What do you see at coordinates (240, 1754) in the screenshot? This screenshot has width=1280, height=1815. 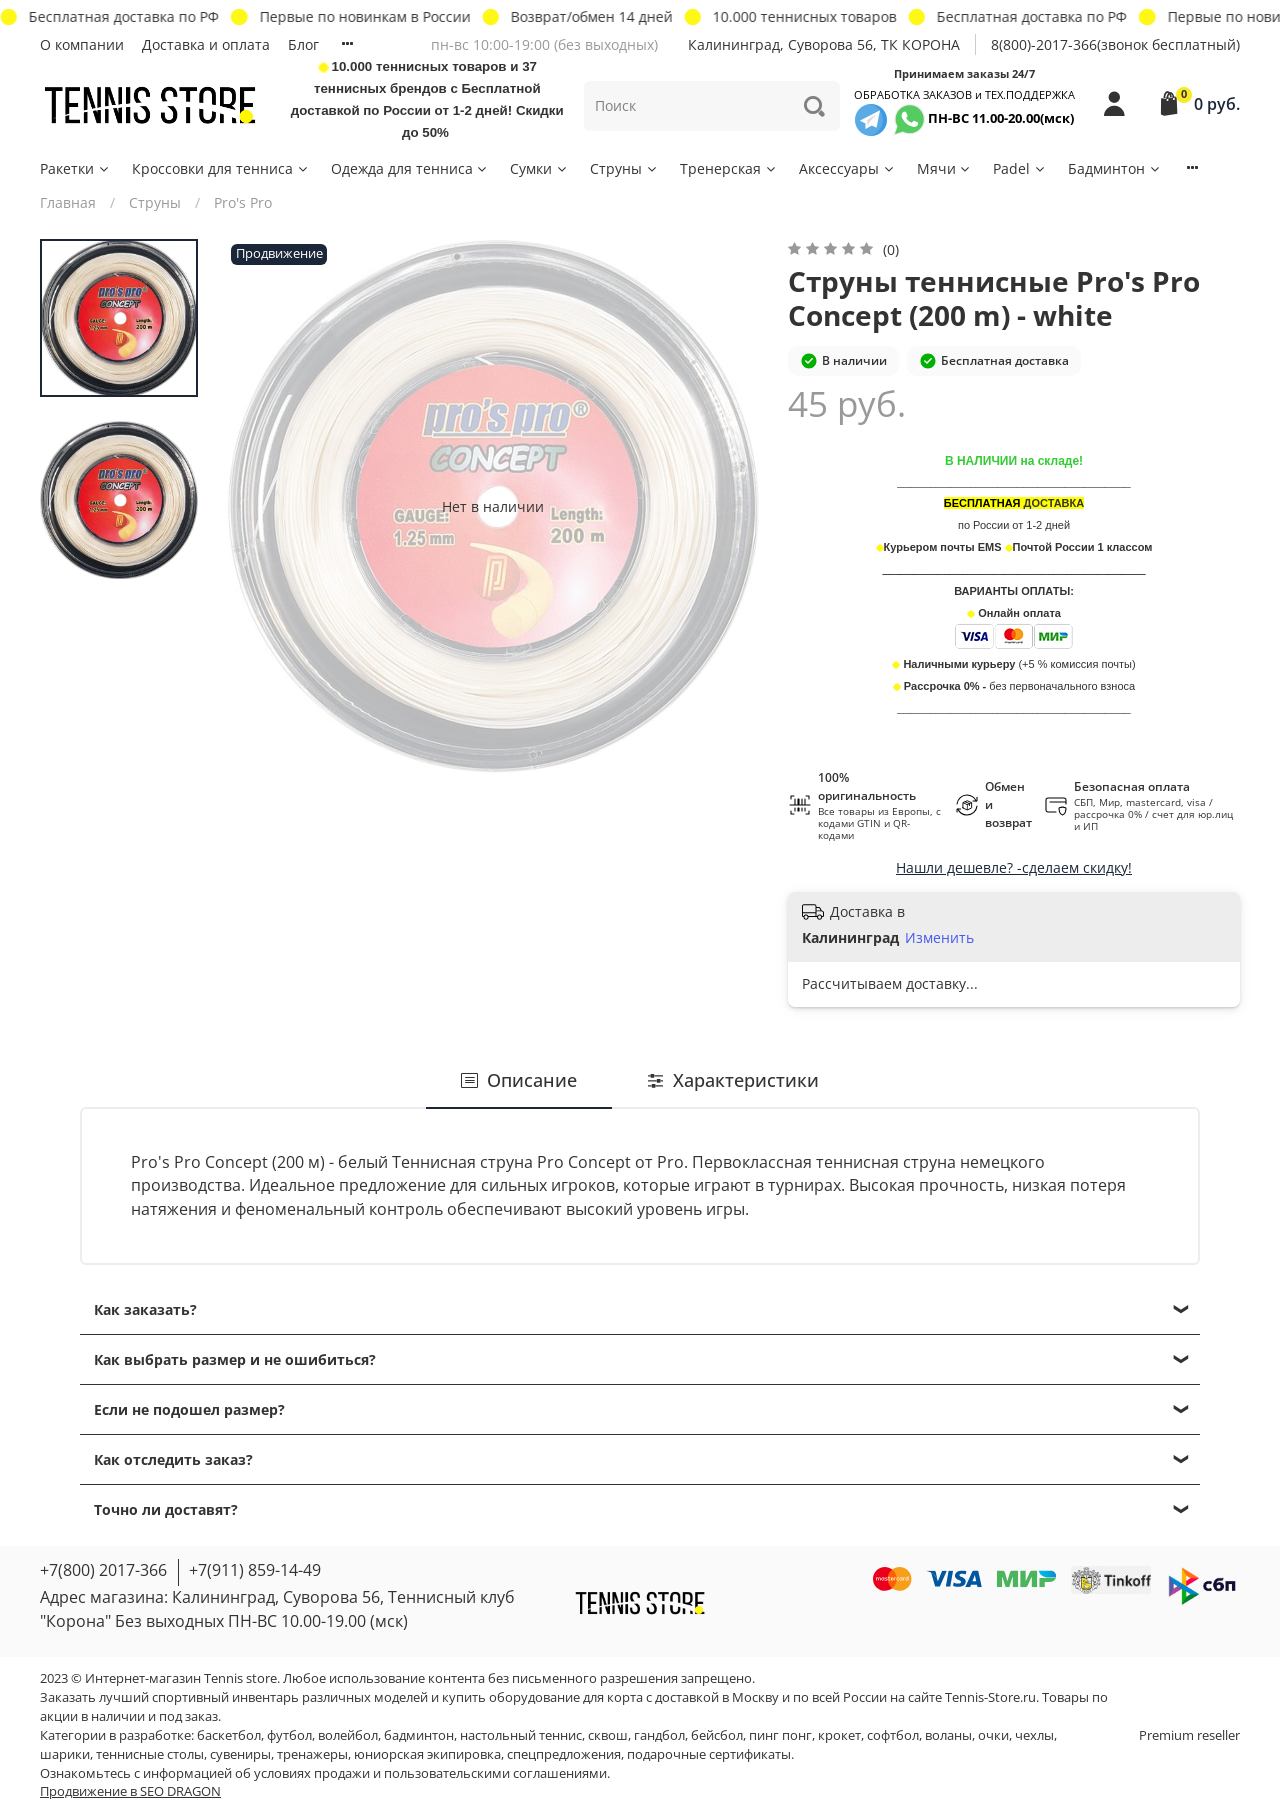 I see `сувениры` at bounding box center [240, 1754].